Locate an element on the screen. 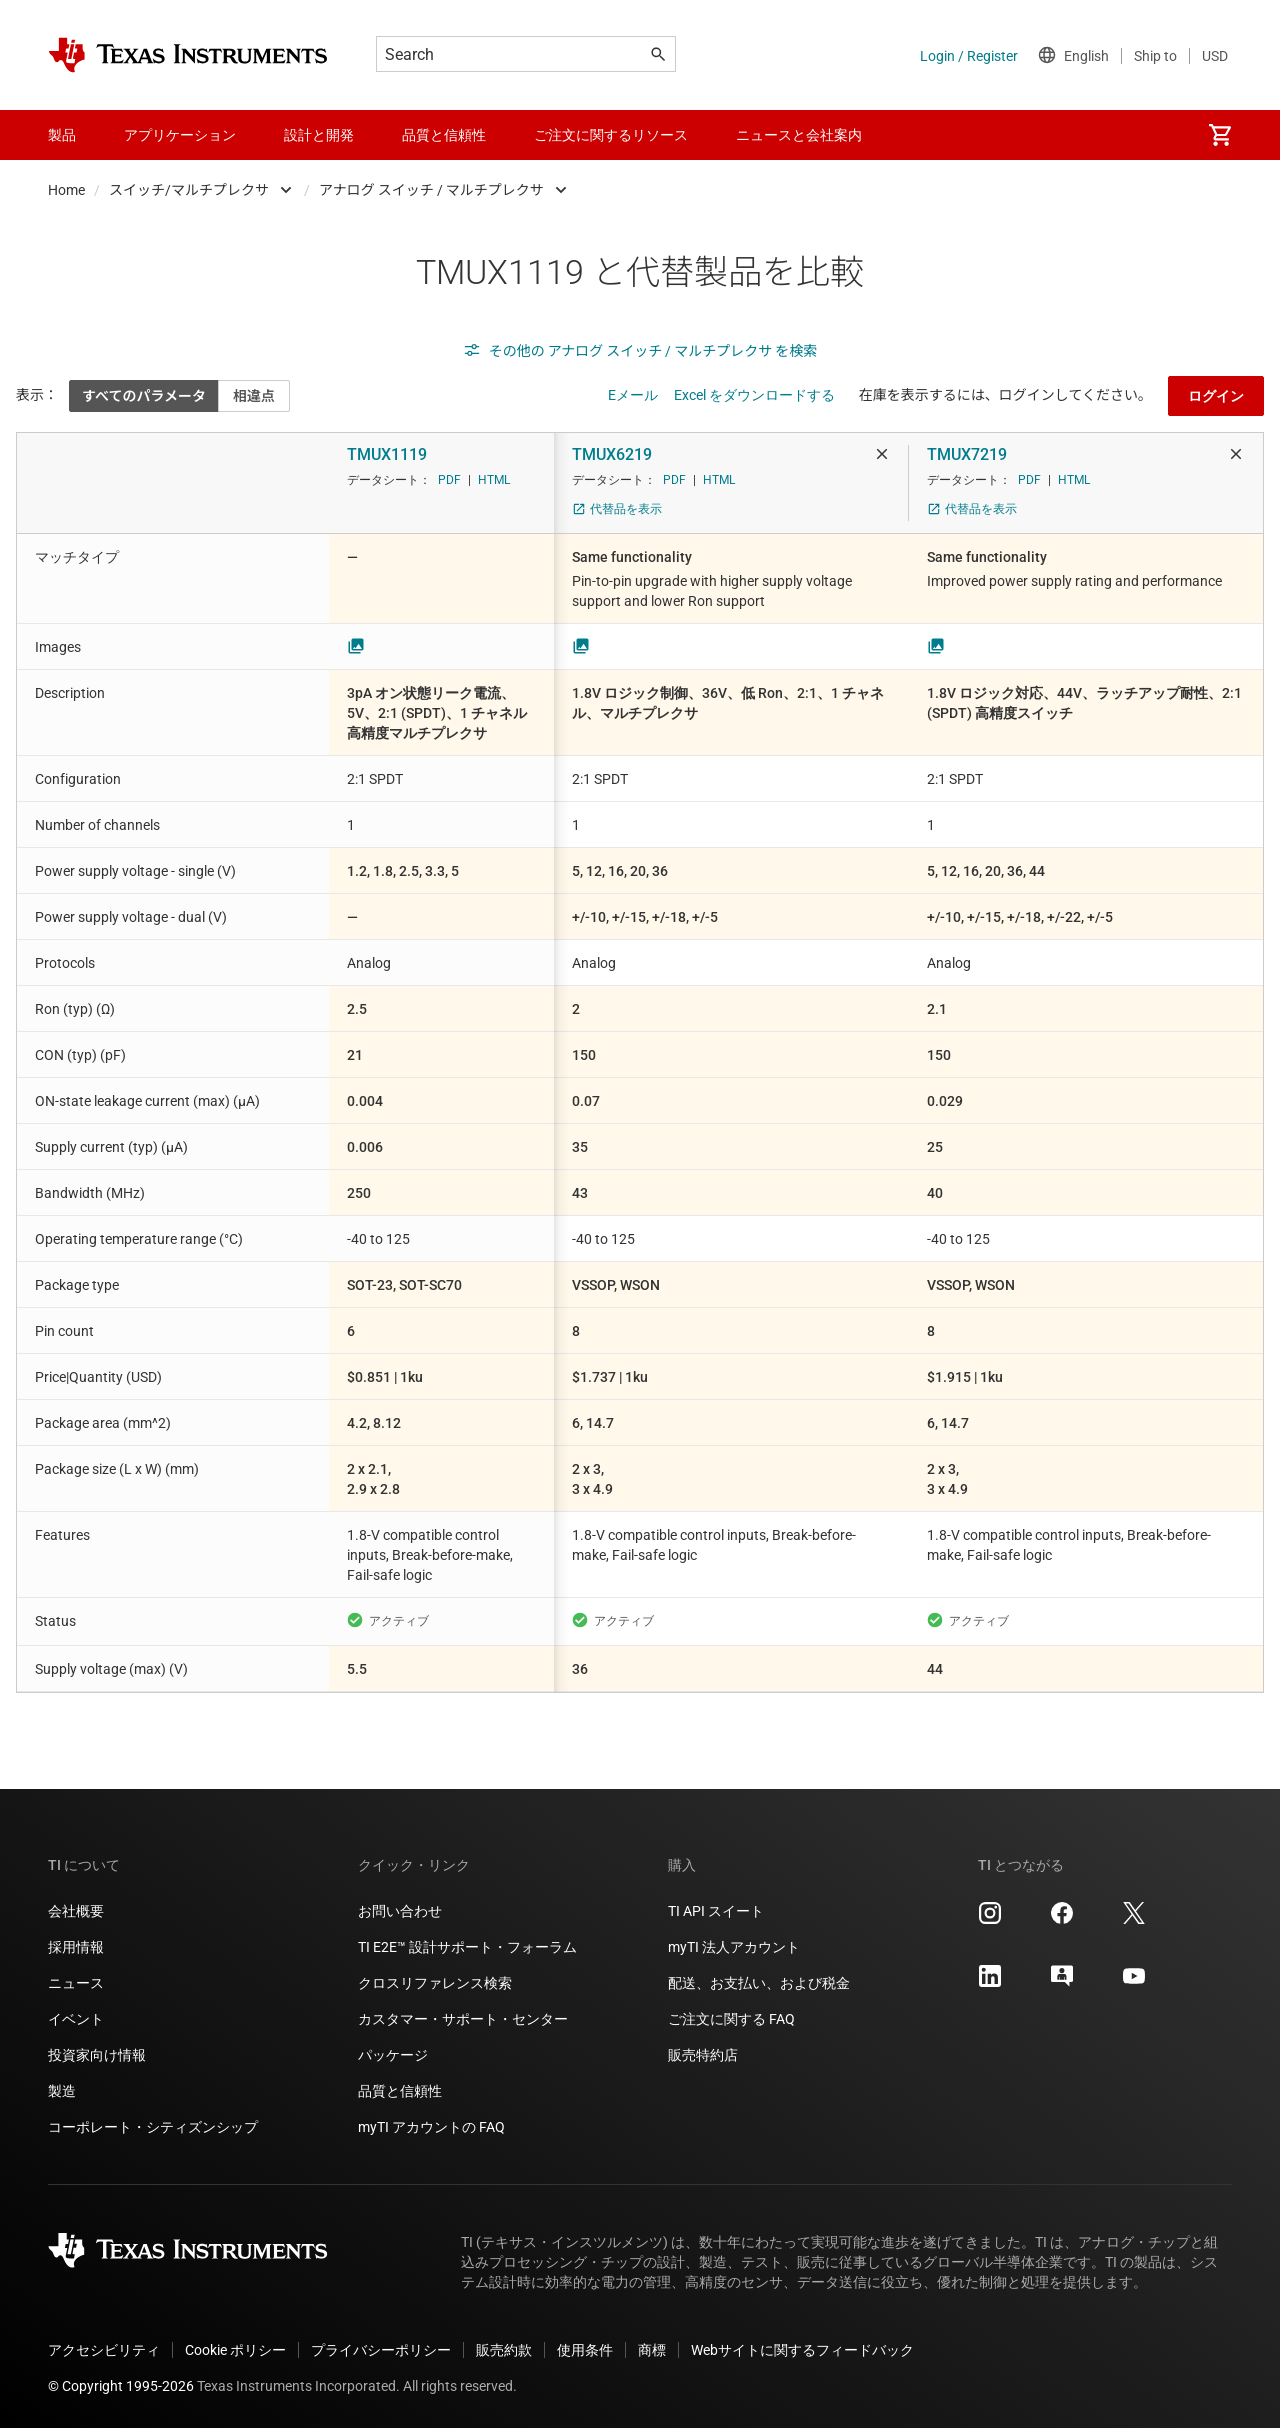 The height and width of the screenshot is (2428, 1280). すべてのパラメータ is located at coordinates (144, 396).